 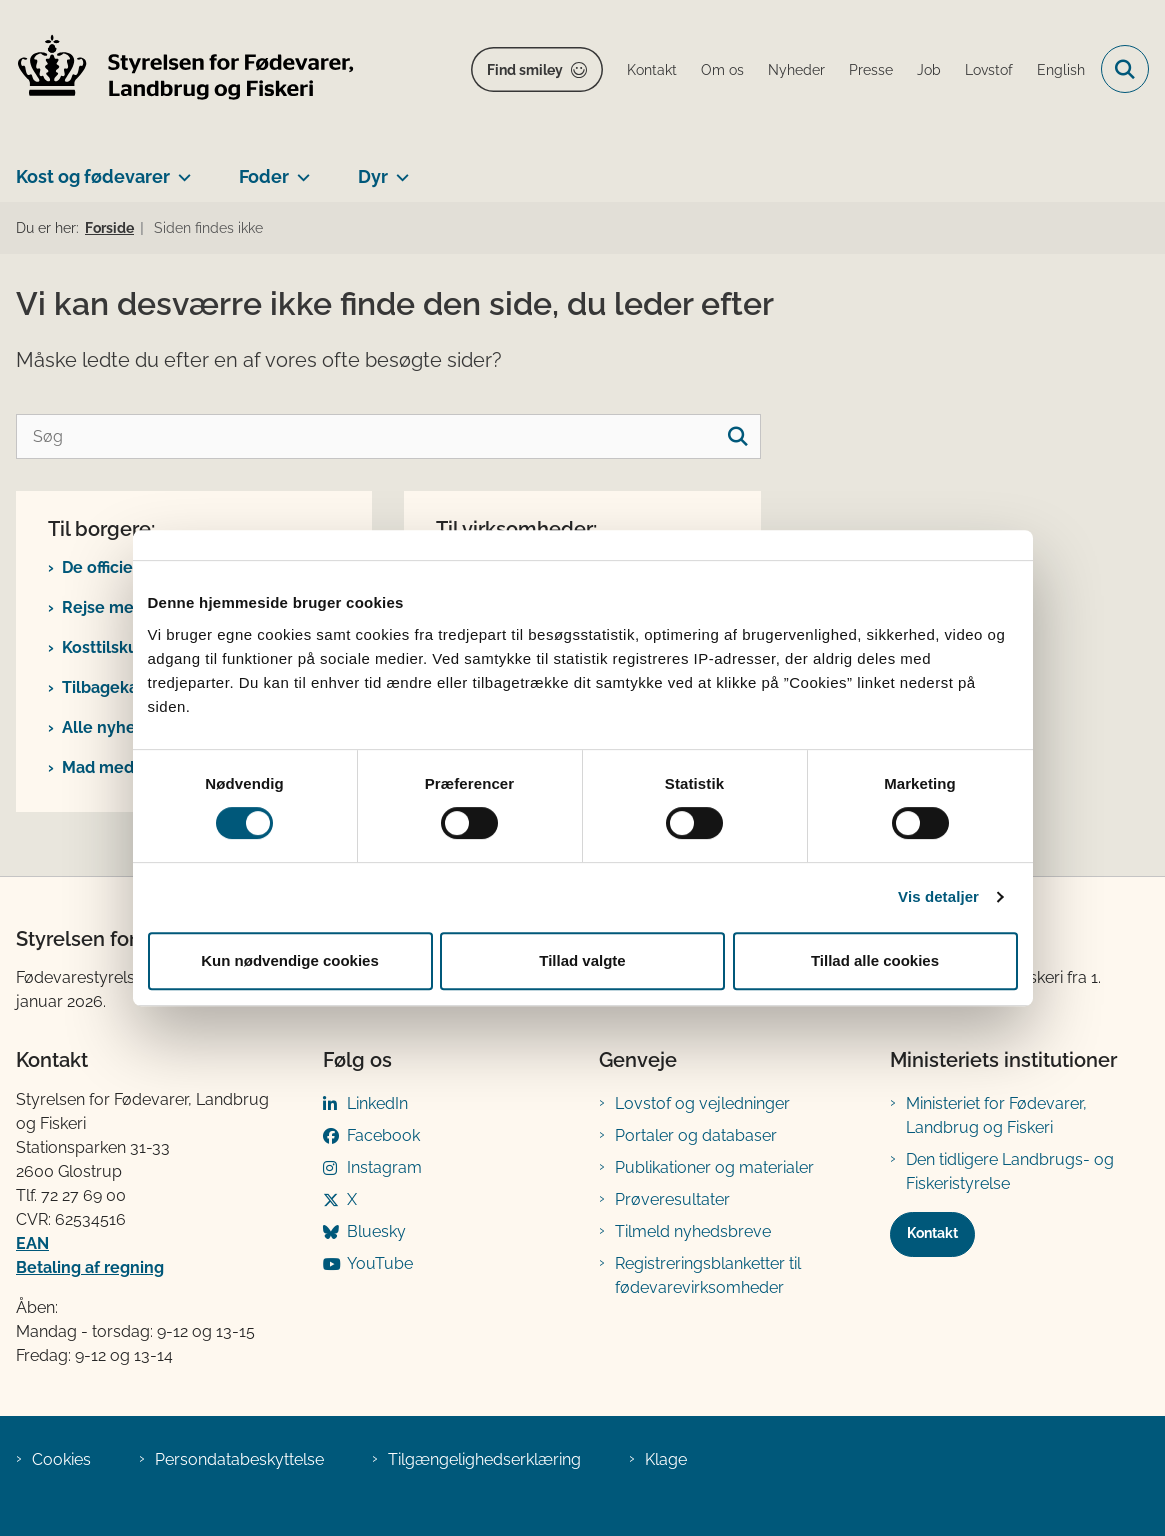 I want to click on YouTube, so click(x=380, y=1263).